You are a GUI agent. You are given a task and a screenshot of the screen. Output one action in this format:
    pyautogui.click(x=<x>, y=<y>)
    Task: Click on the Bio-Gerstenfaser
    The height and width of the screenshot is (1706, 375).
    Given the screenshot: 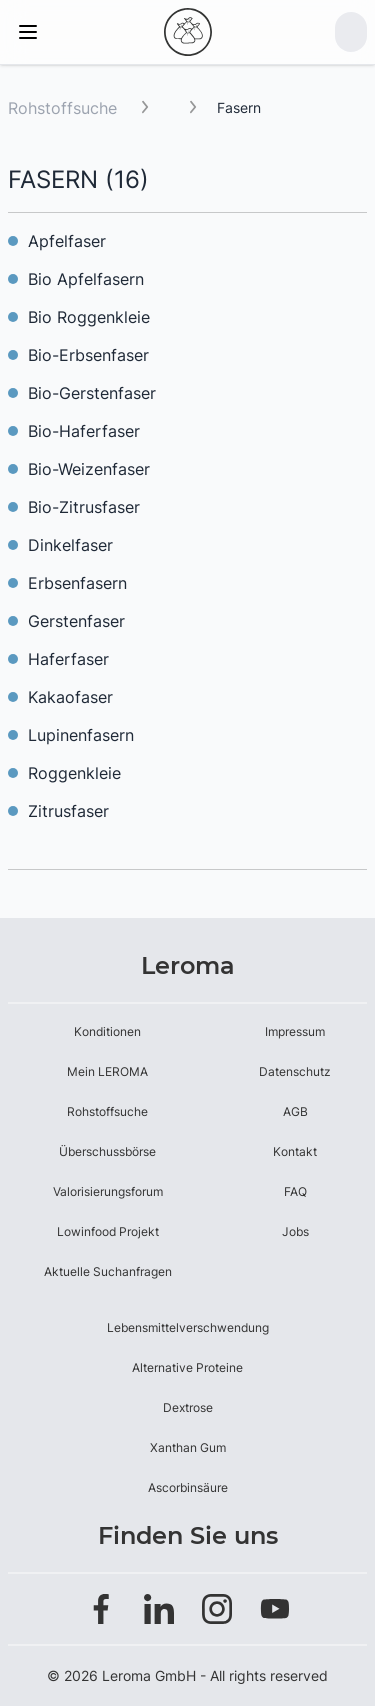 What is the action you would take?
    pyautogui.click(x=92, y=393)
    